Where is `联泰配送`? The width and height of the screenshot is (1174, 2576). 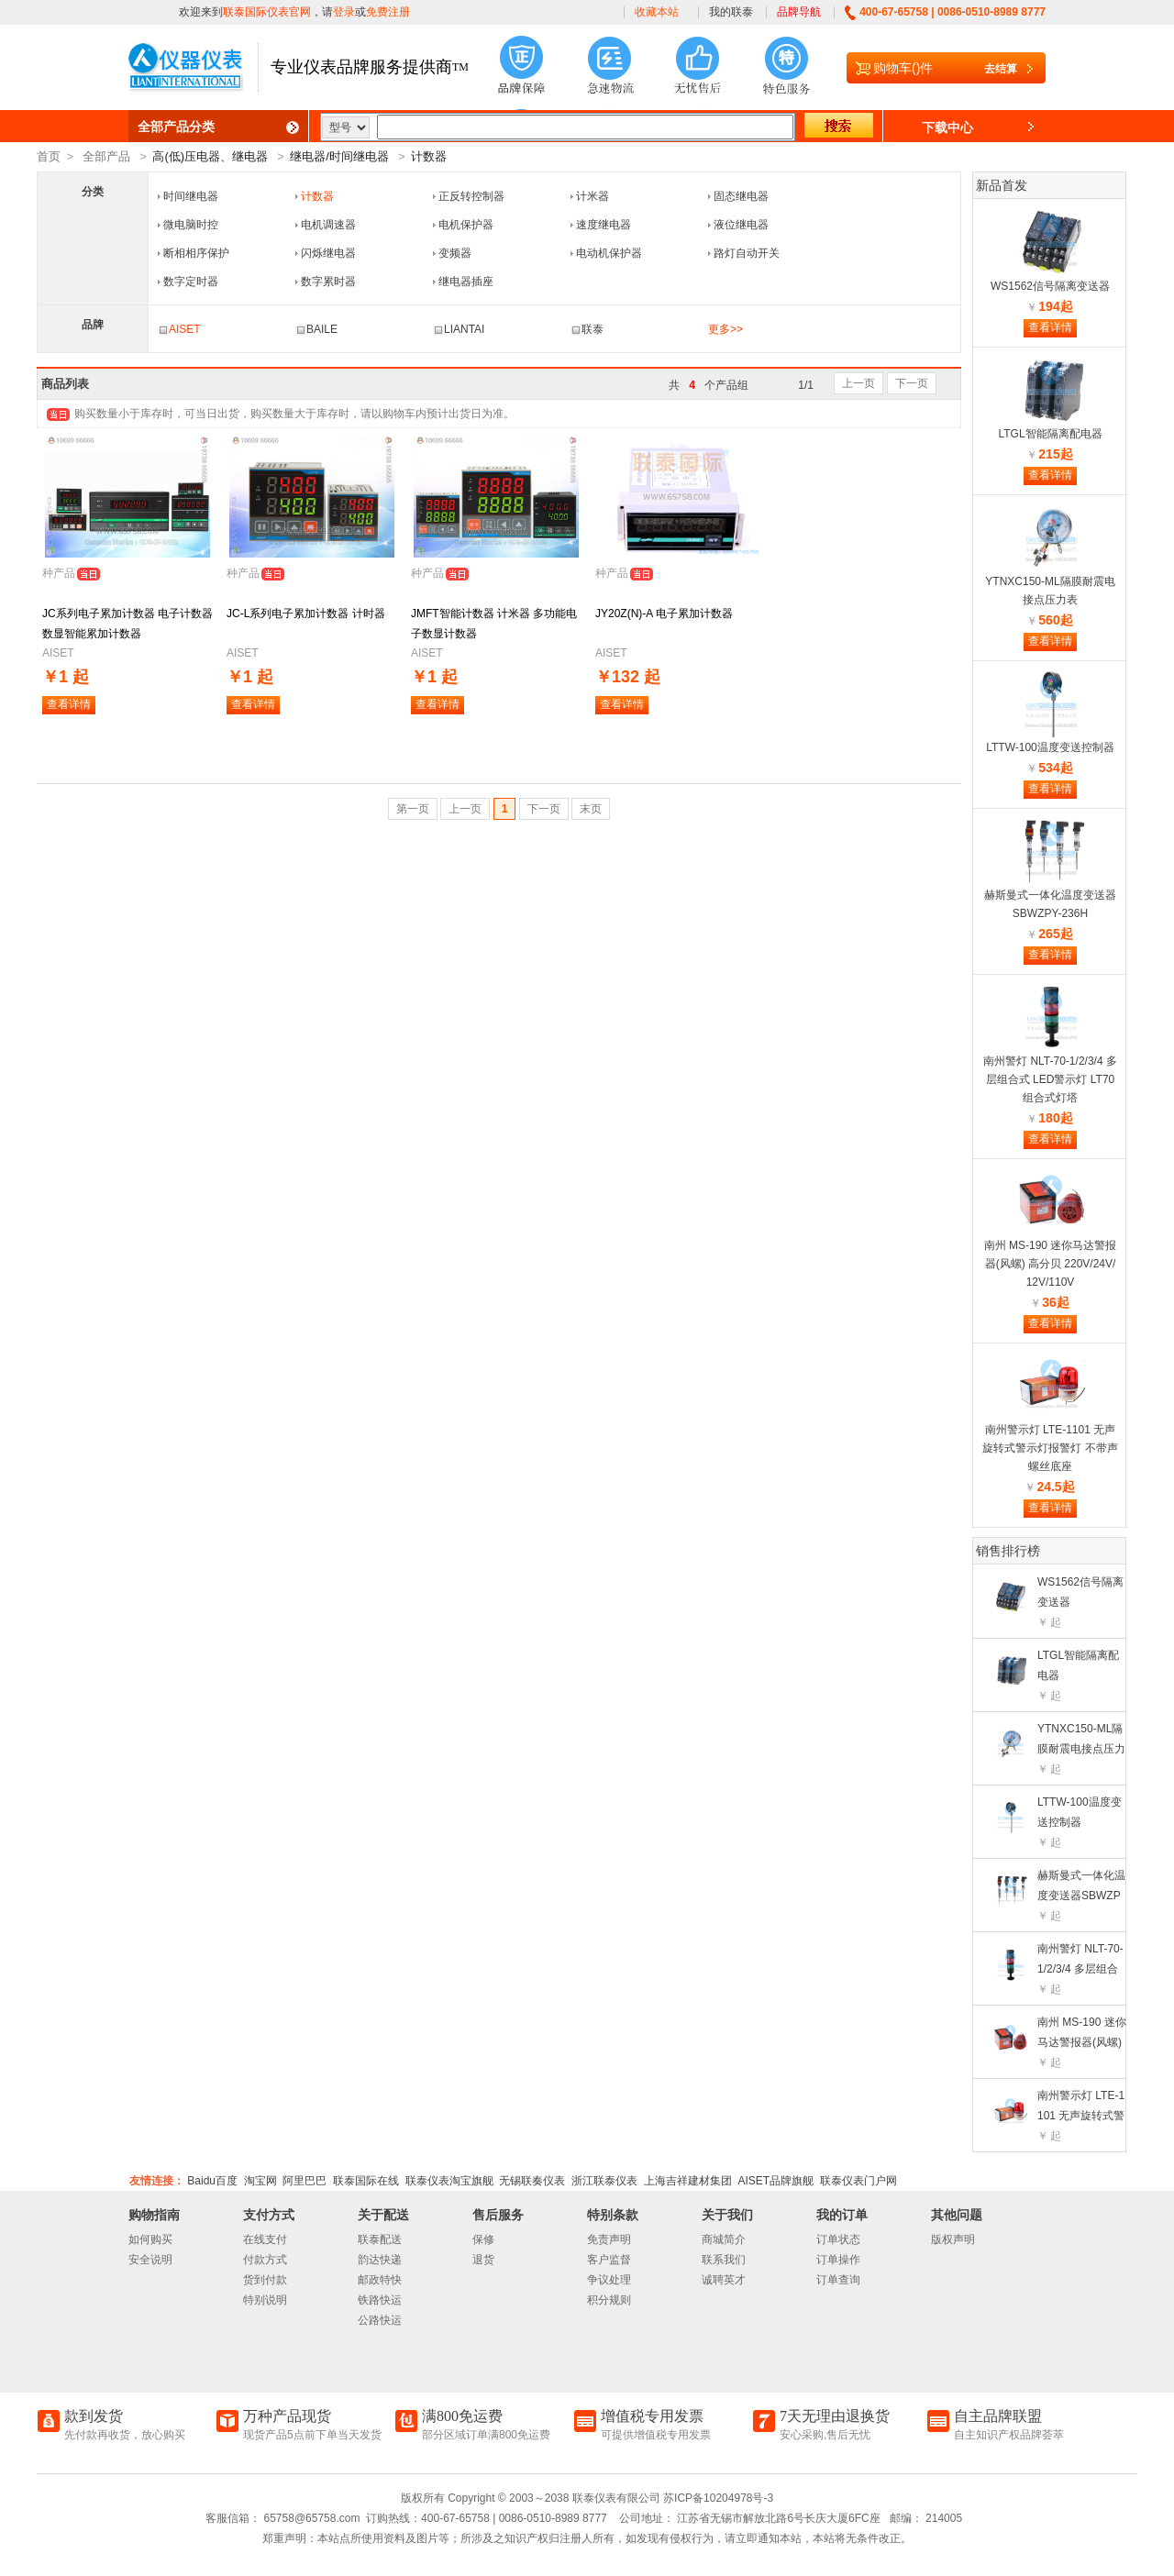
联泰配送 is located at coordinates (380, 2239).